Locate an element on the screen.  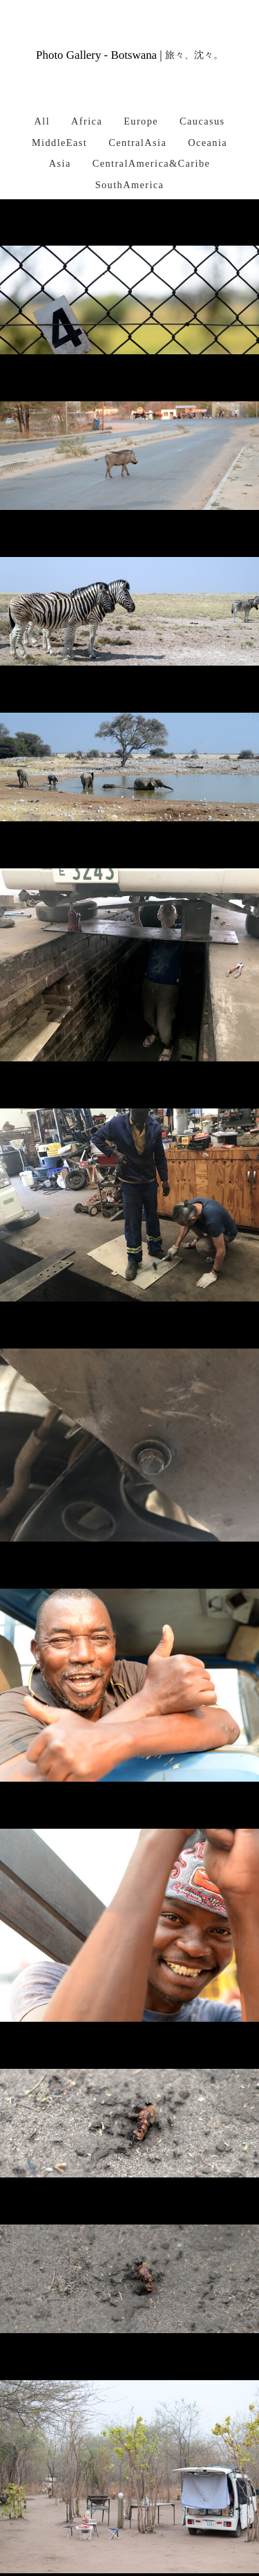
SouthAmerica is located at coordinates (129, 184).